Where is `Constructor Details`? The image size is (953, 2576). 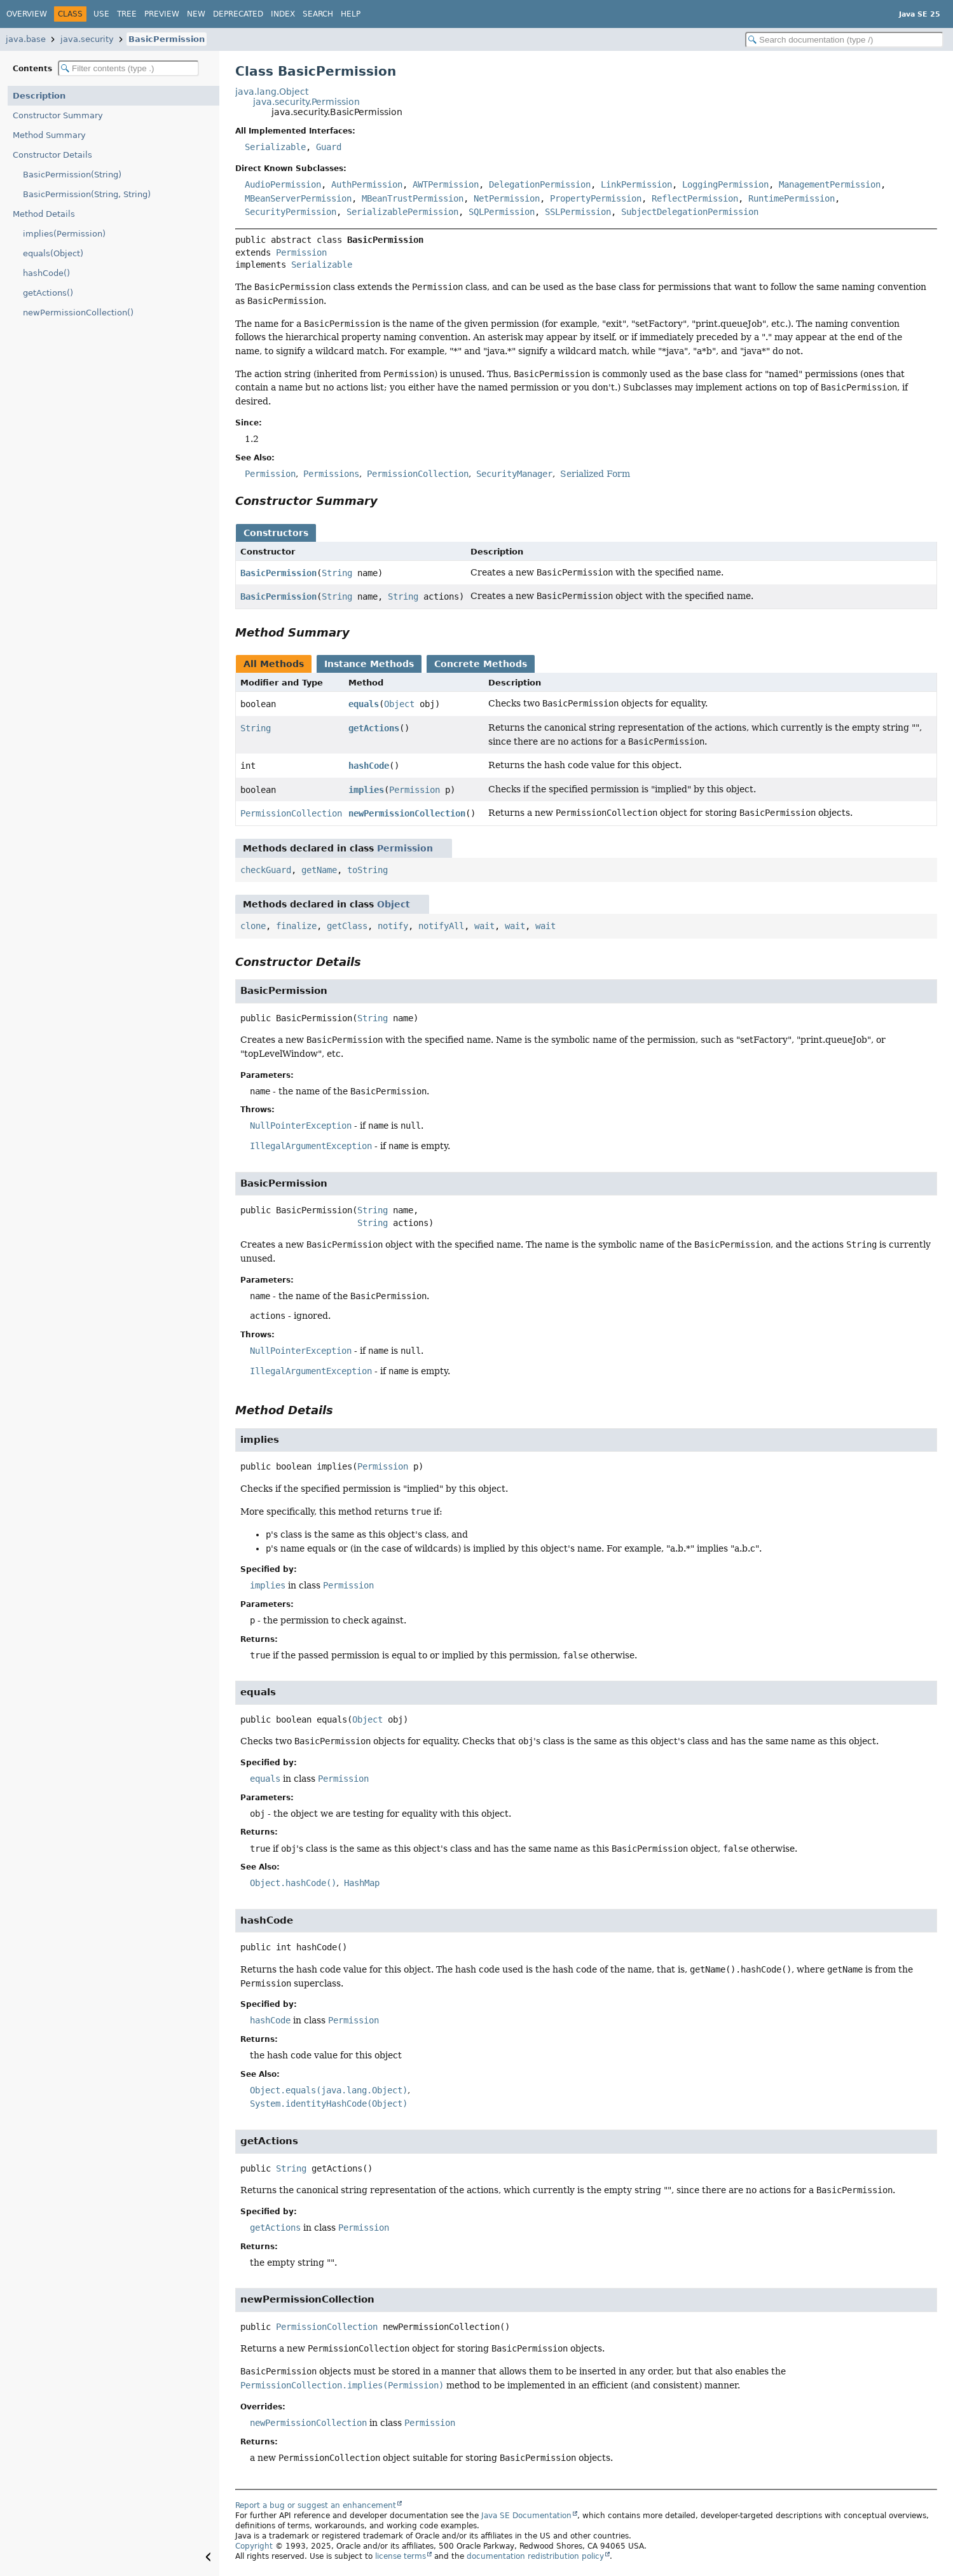 Constructor Details is located at coordinates (52, 155).